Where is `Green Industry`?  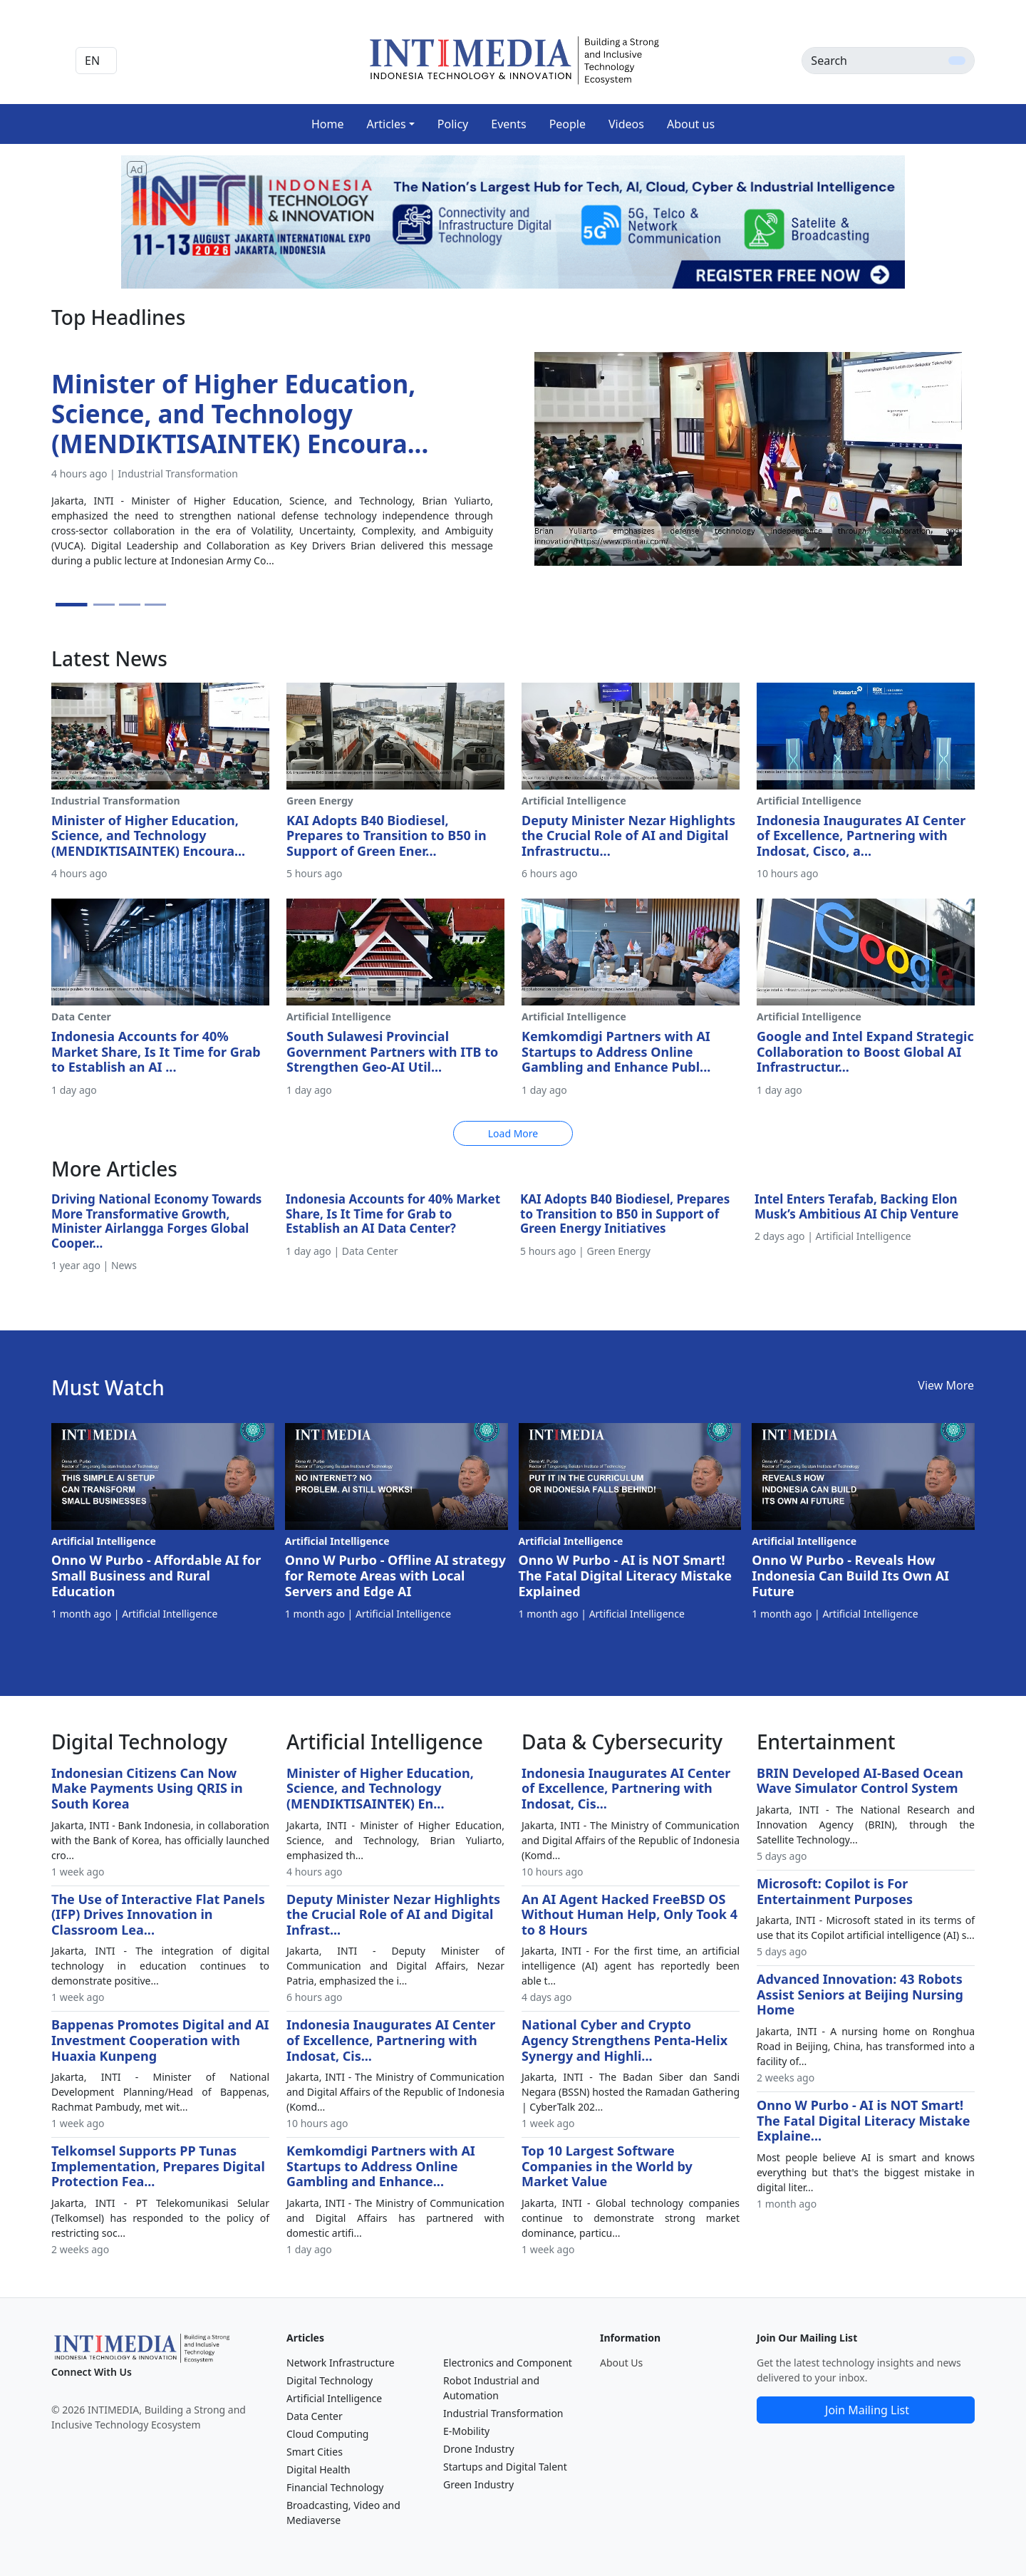 Green Industry is located at coordinates (478, 2484).